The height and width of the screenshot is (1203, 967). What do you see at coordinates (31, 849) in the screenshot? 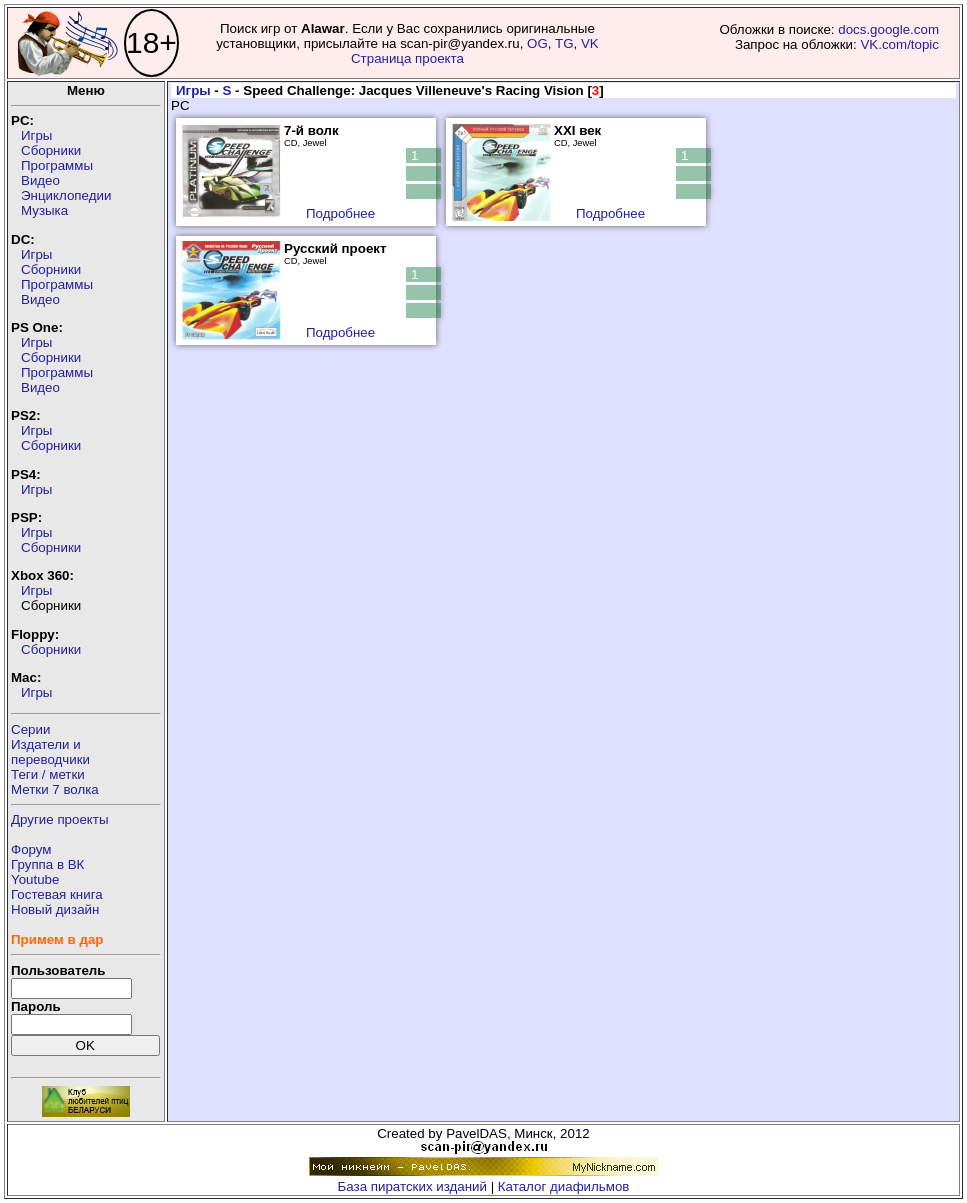
I see `Форум` at bounding box center [31, 849].